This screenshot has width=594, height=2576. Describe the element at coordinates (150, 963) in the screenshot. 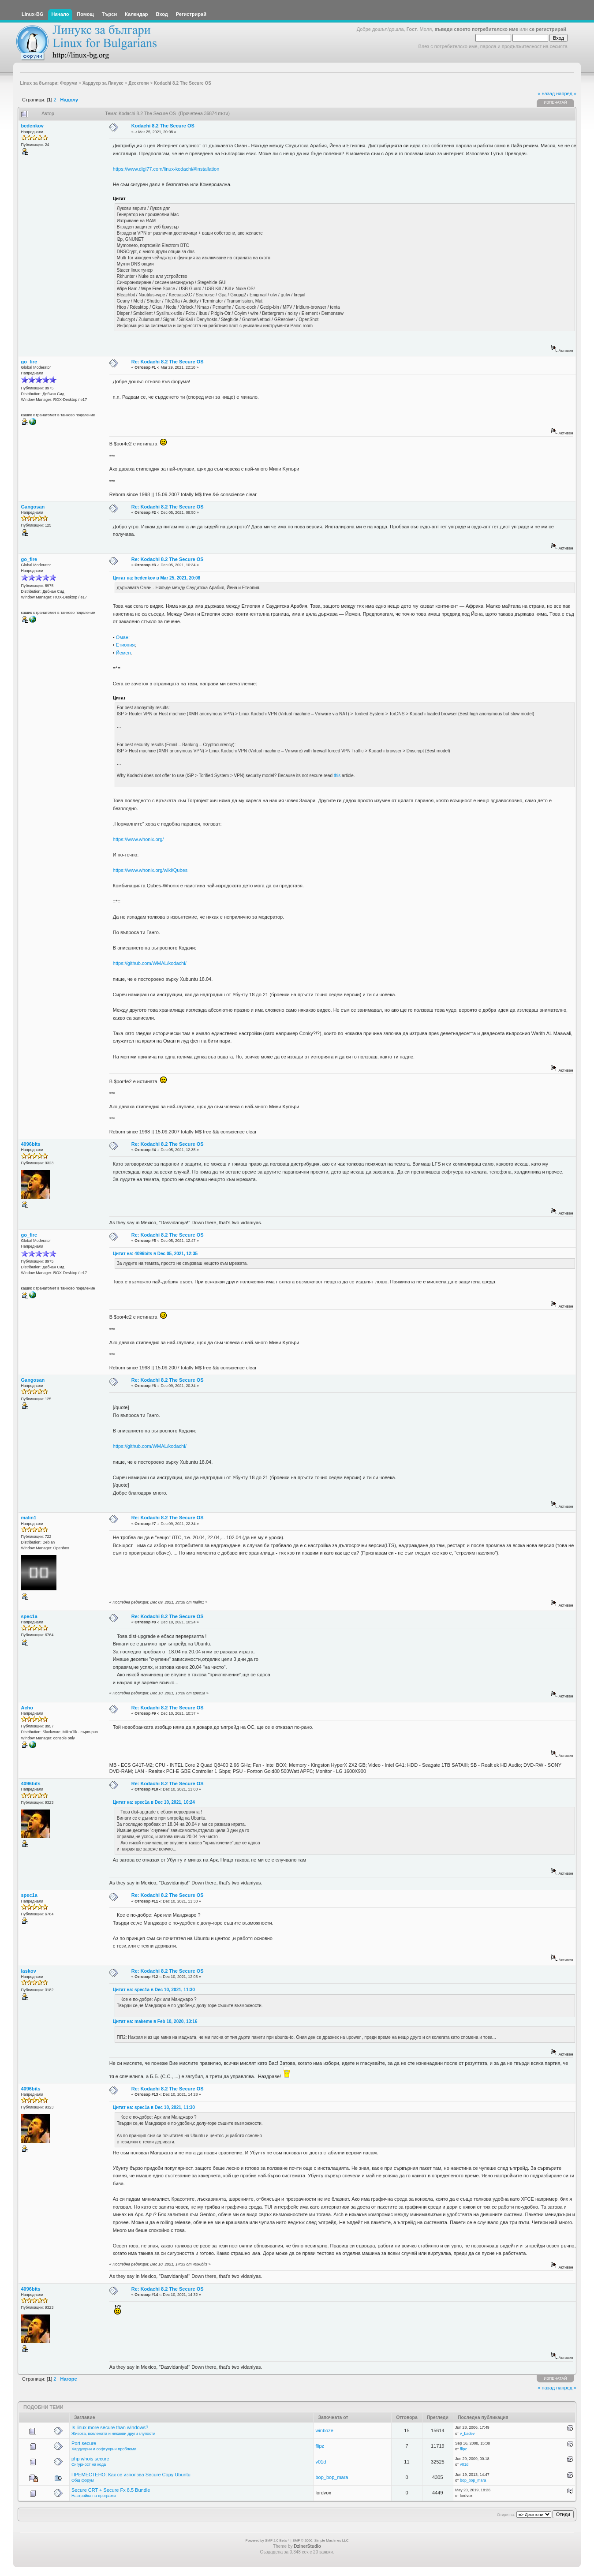

I see `https://github.com/WMAL/kodachi/` at that location.